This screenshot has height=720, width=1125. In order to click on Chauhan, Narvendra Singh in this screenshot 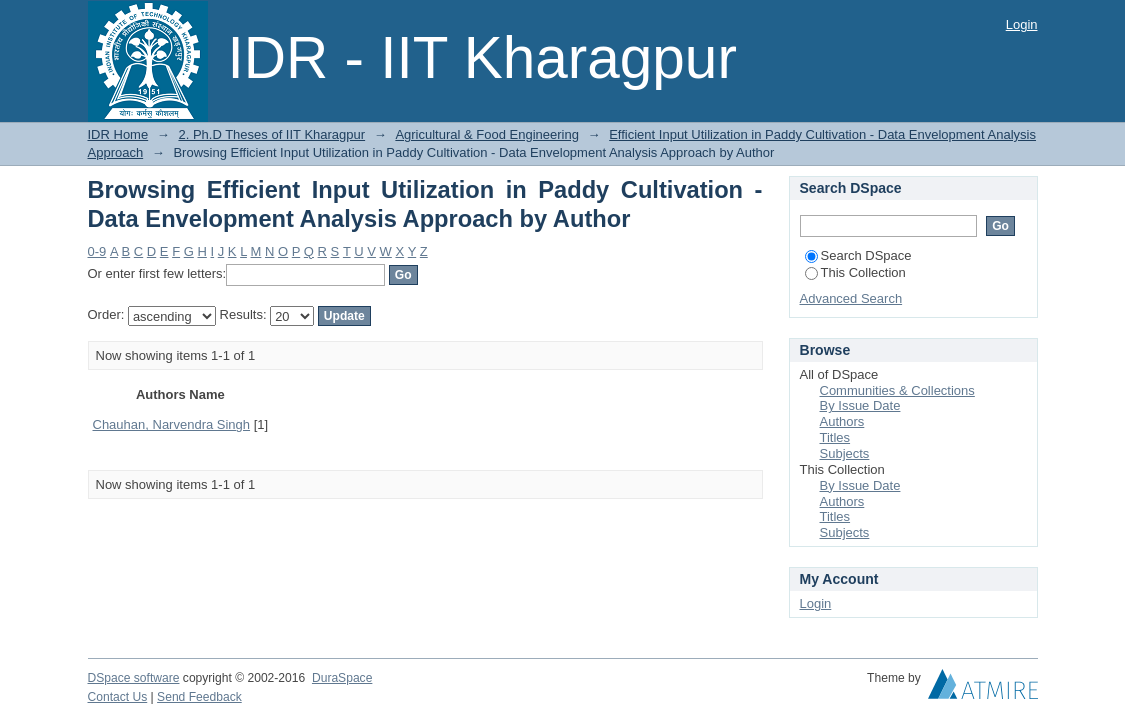, I will do `click(172, 424)`.